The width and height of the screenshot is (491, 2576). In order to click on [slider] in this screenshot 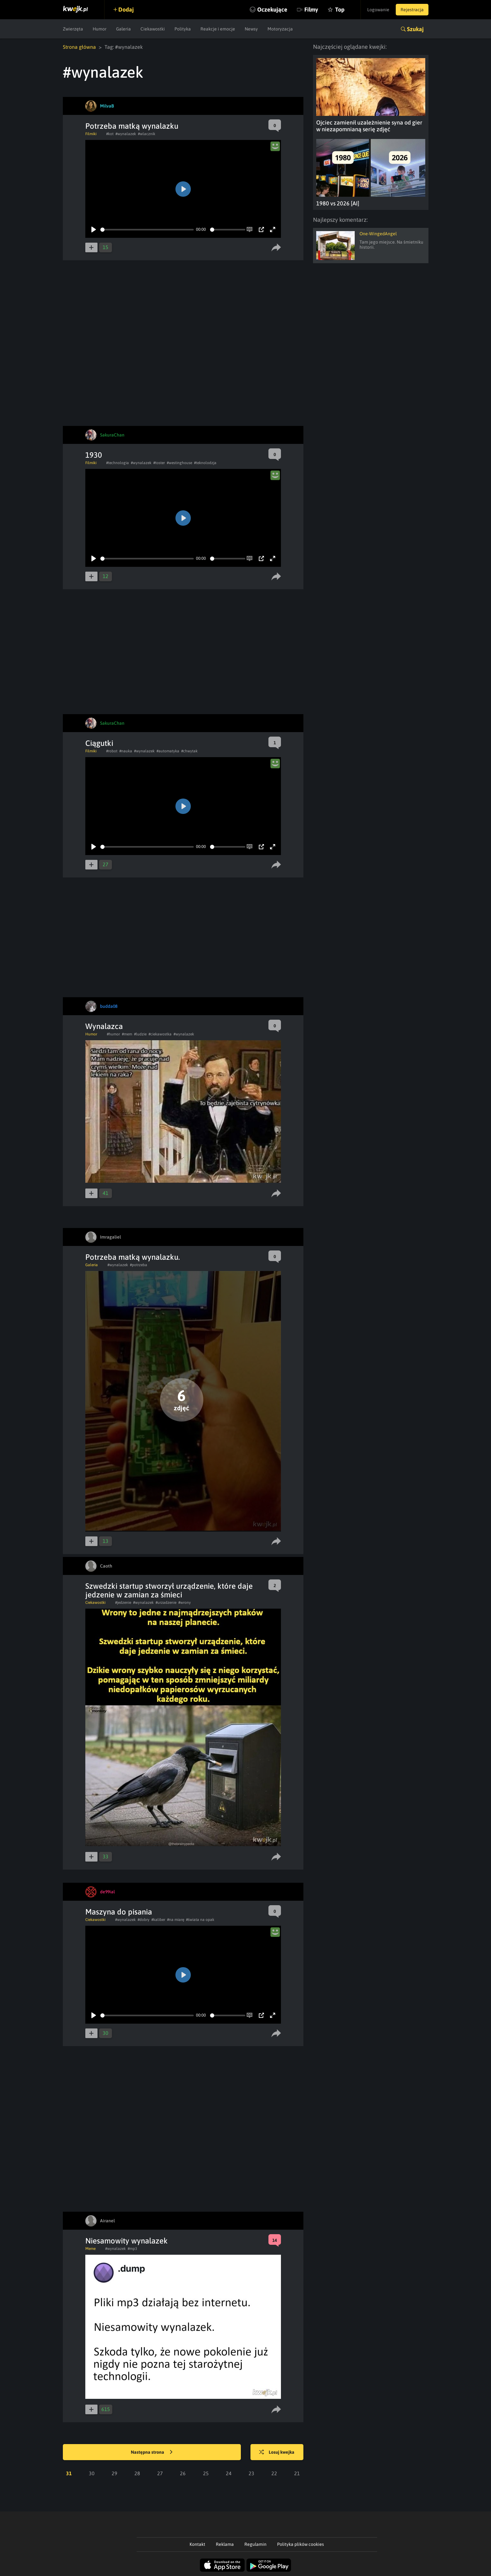, I will do `click(147, 230)`.